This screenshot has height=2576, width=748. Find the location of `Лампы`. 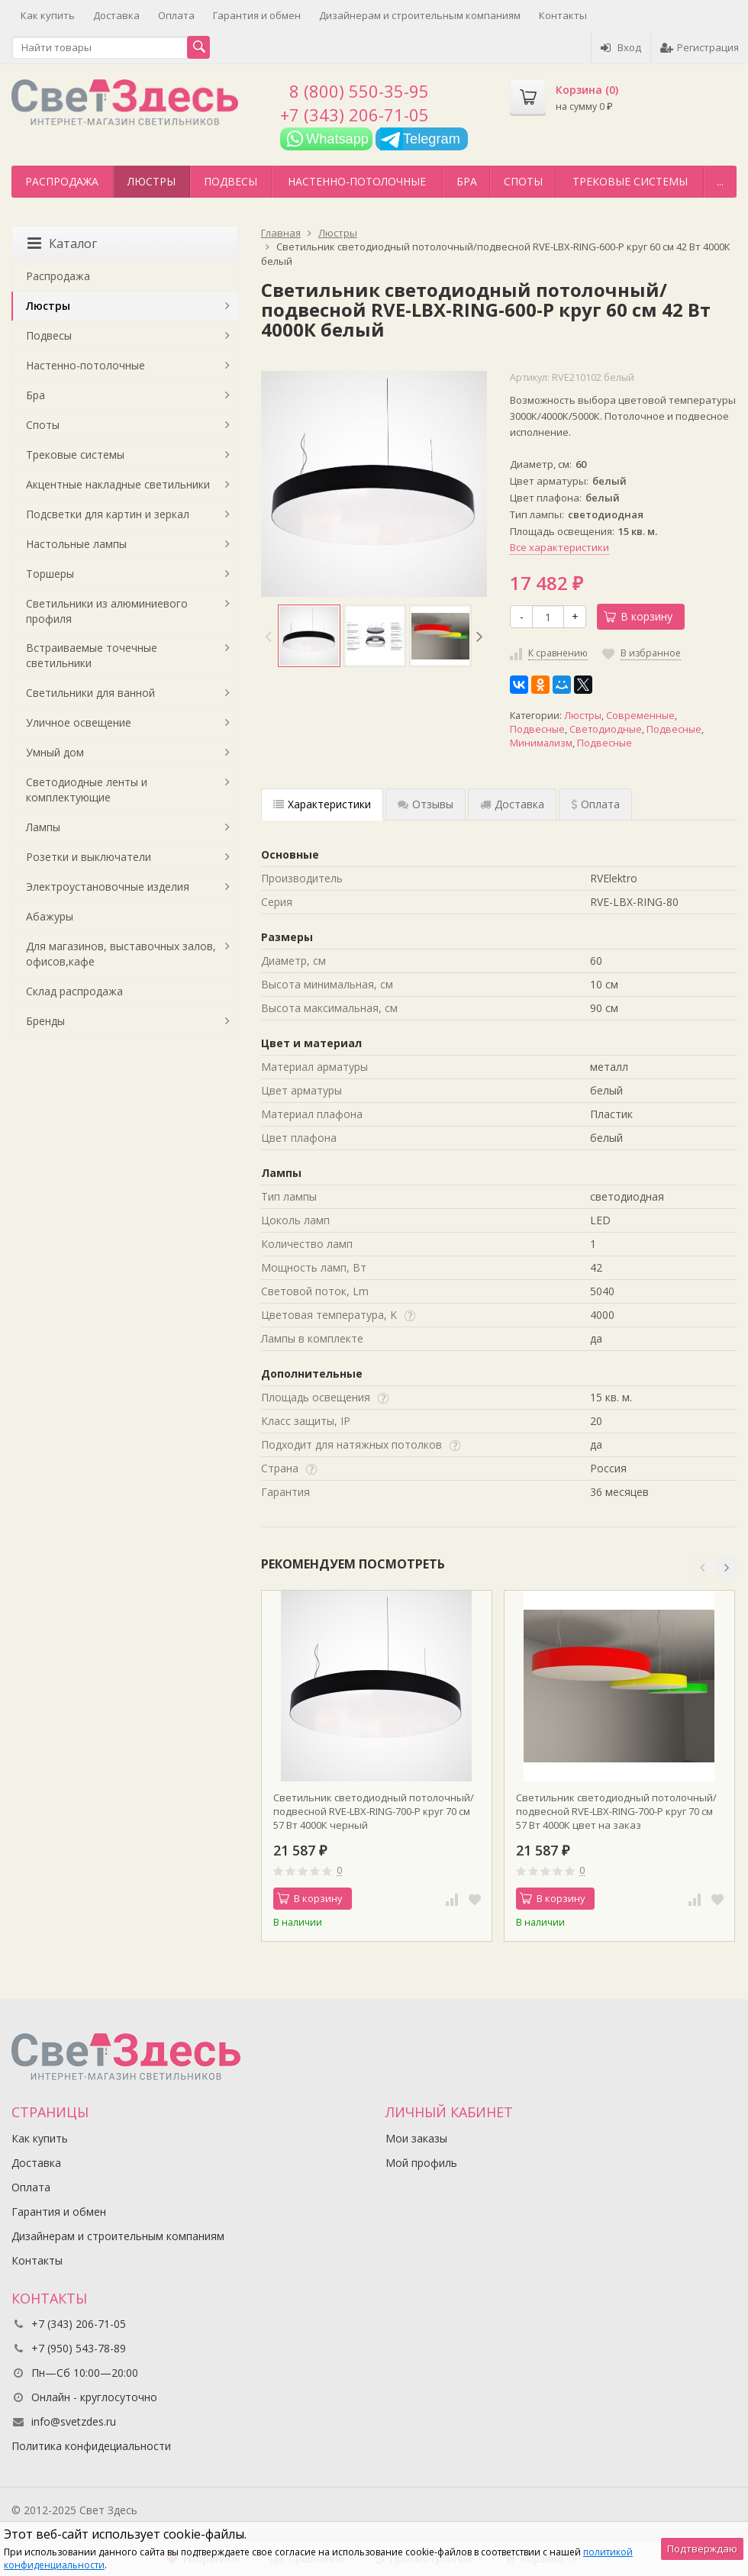

Лампы is located at coordinates (43, 827).